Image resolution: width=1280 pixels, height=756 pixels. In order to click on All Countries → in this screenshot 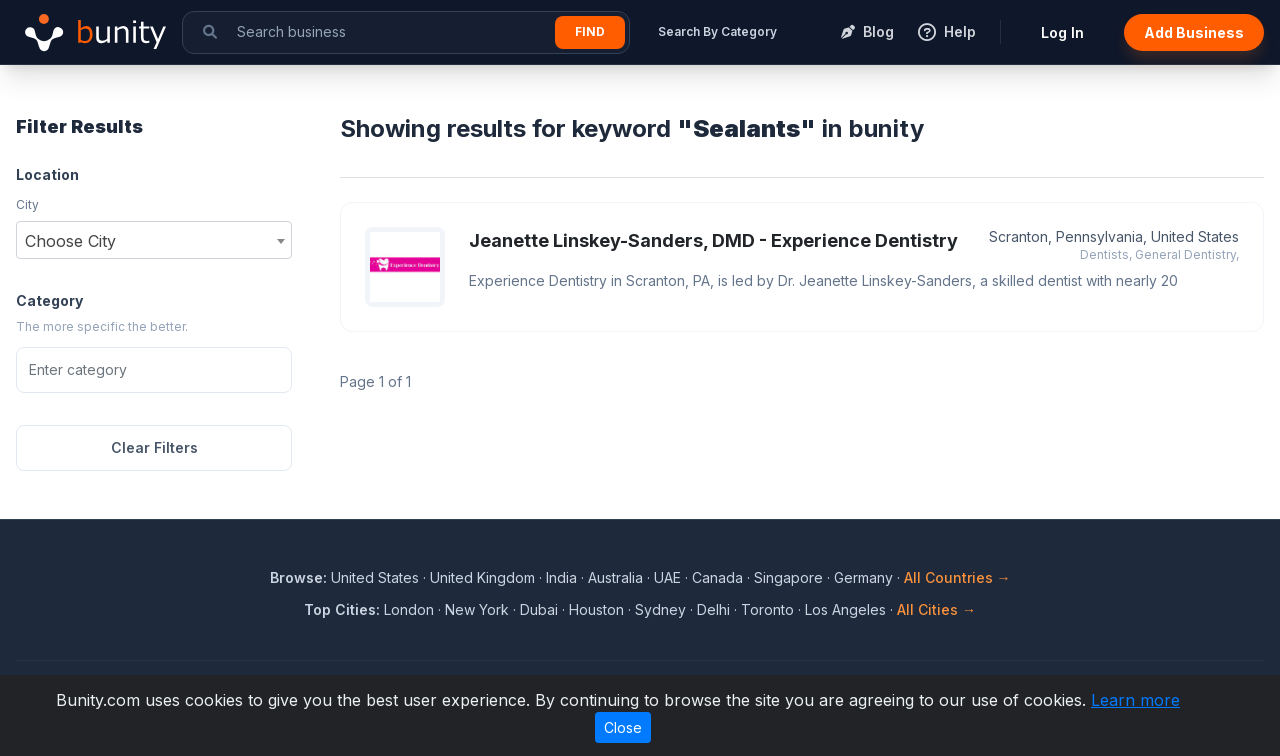, I will do `click(957, 577)`.